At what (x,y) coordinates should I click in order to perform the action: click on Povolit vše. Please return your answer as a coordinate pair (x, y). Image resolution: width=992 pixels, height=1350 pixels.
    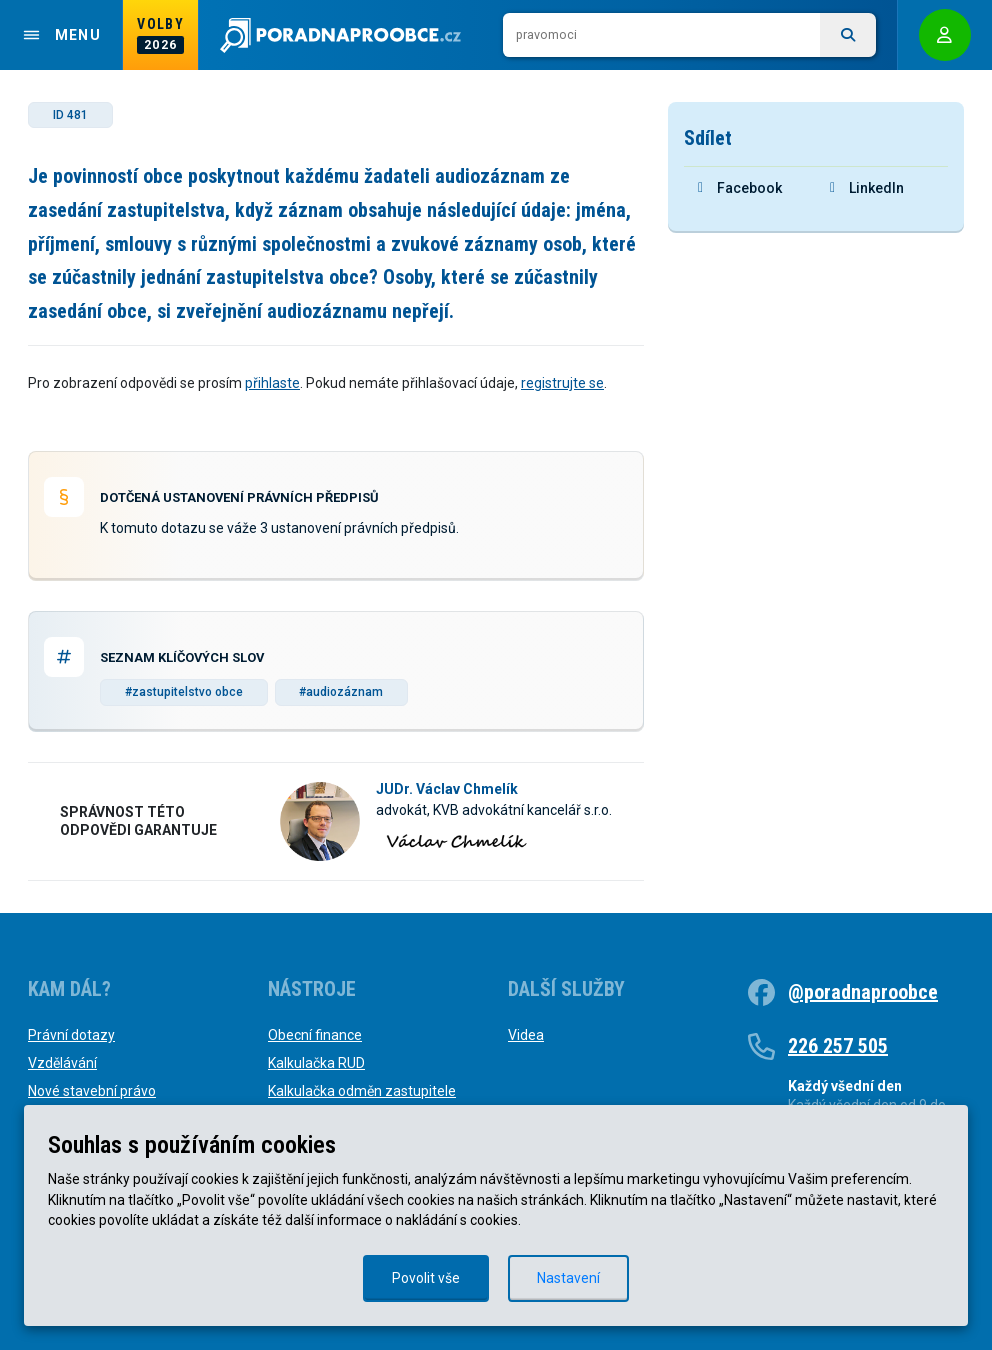
    Looking at the image, I should click on (426, 1278).